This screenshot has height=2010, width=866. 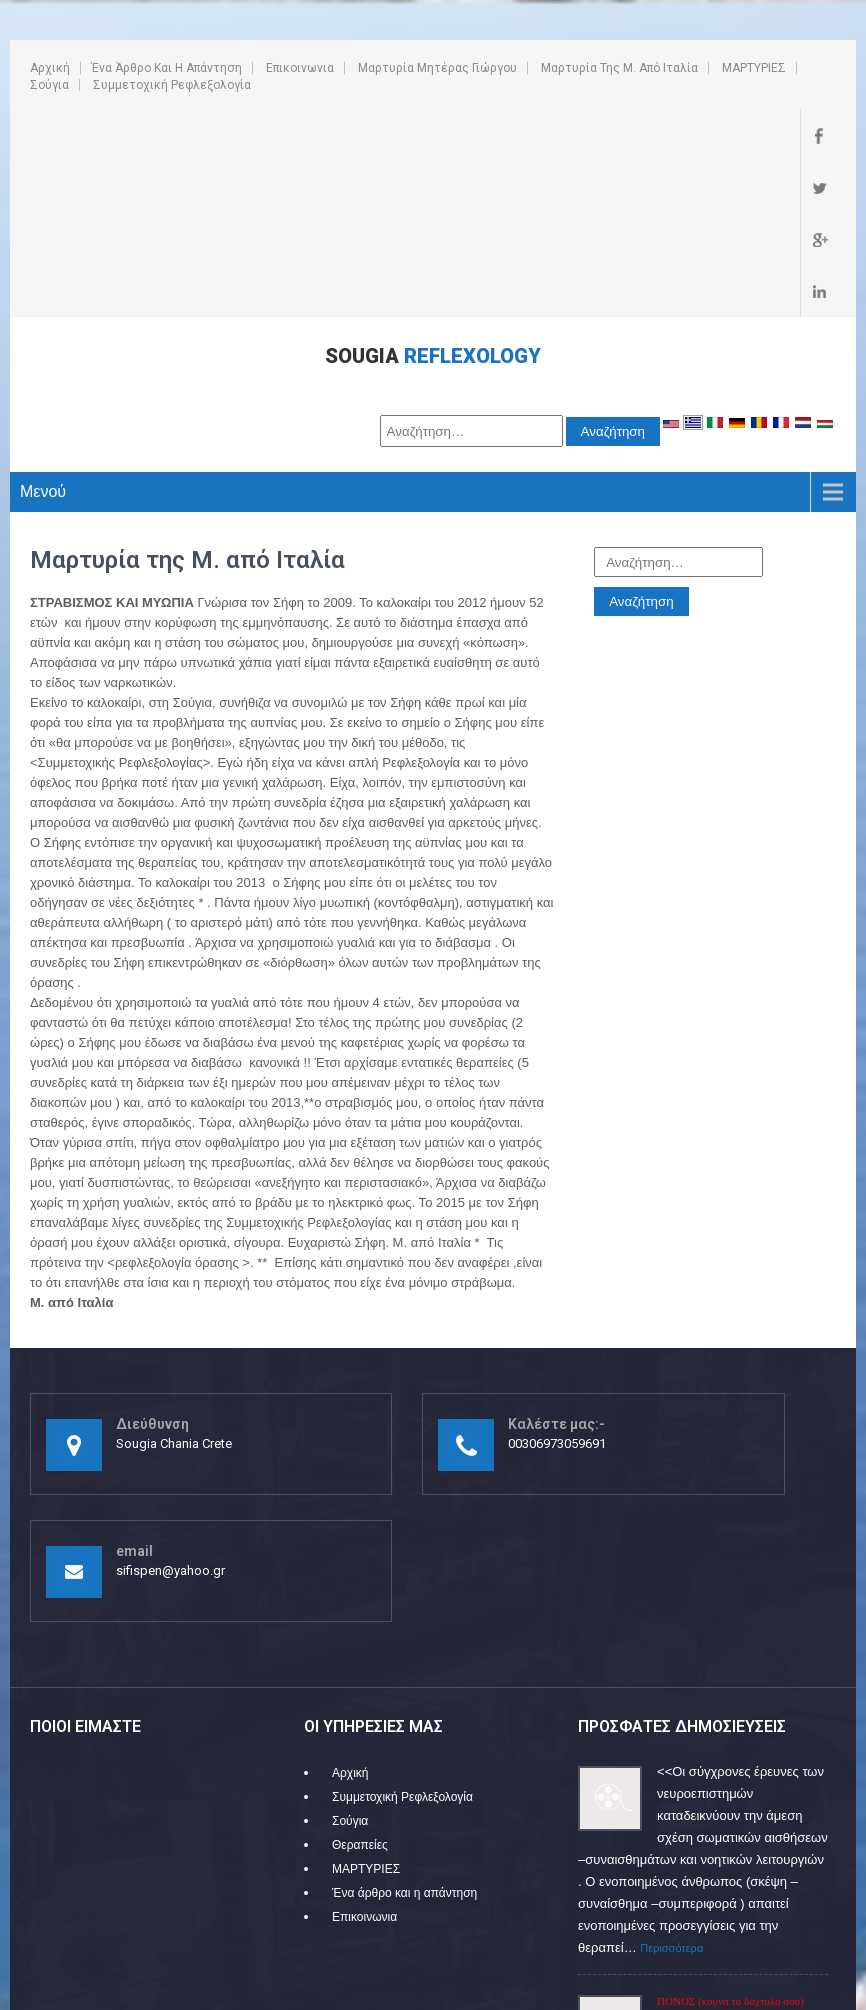 What do you see at coordinates (754, 68) in the screenshot?
I see `ΜΑΡΤΥΡΙΕΣ` at bounding box center [754, 68].